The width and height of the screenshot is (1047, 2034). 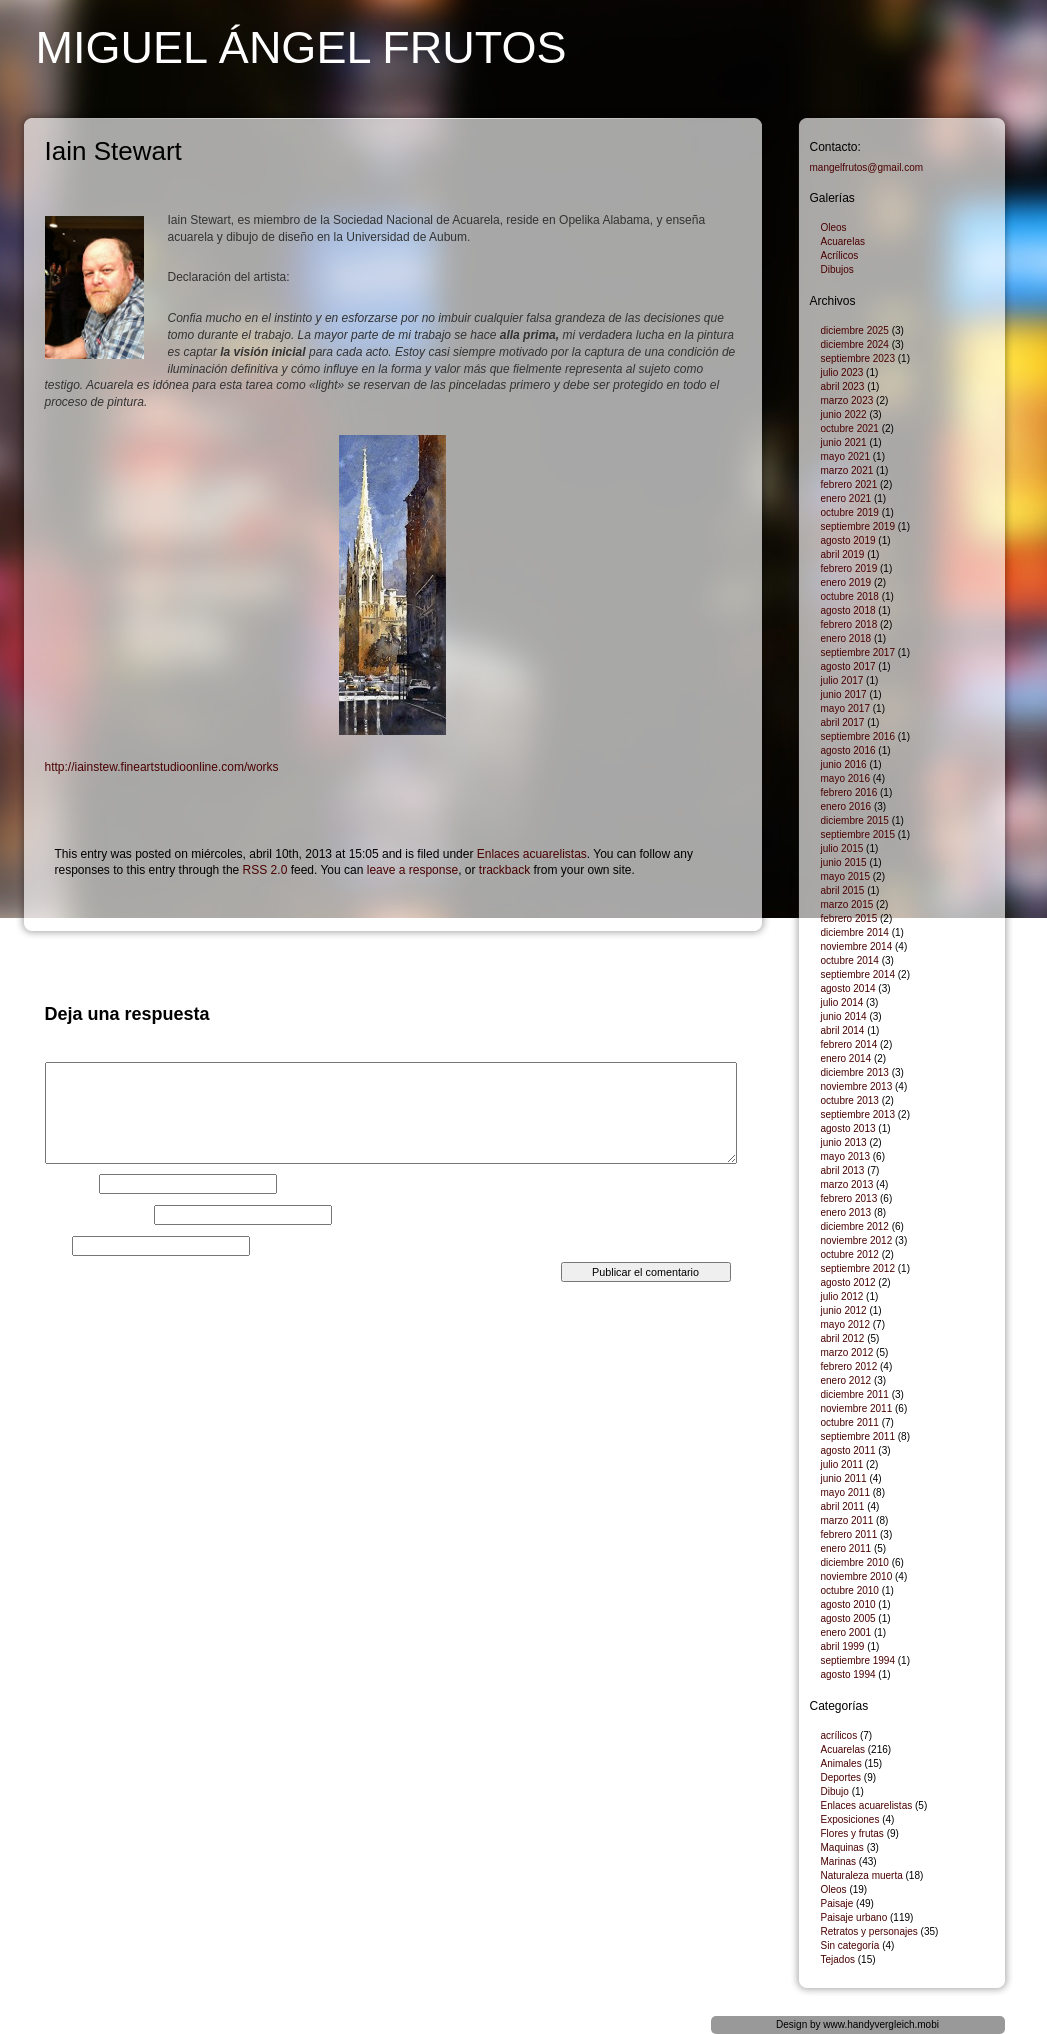 What do you see at coordinates (855, 330) in the screenshot?
I see `diciembre 2025` at bounding box center [855, 330].